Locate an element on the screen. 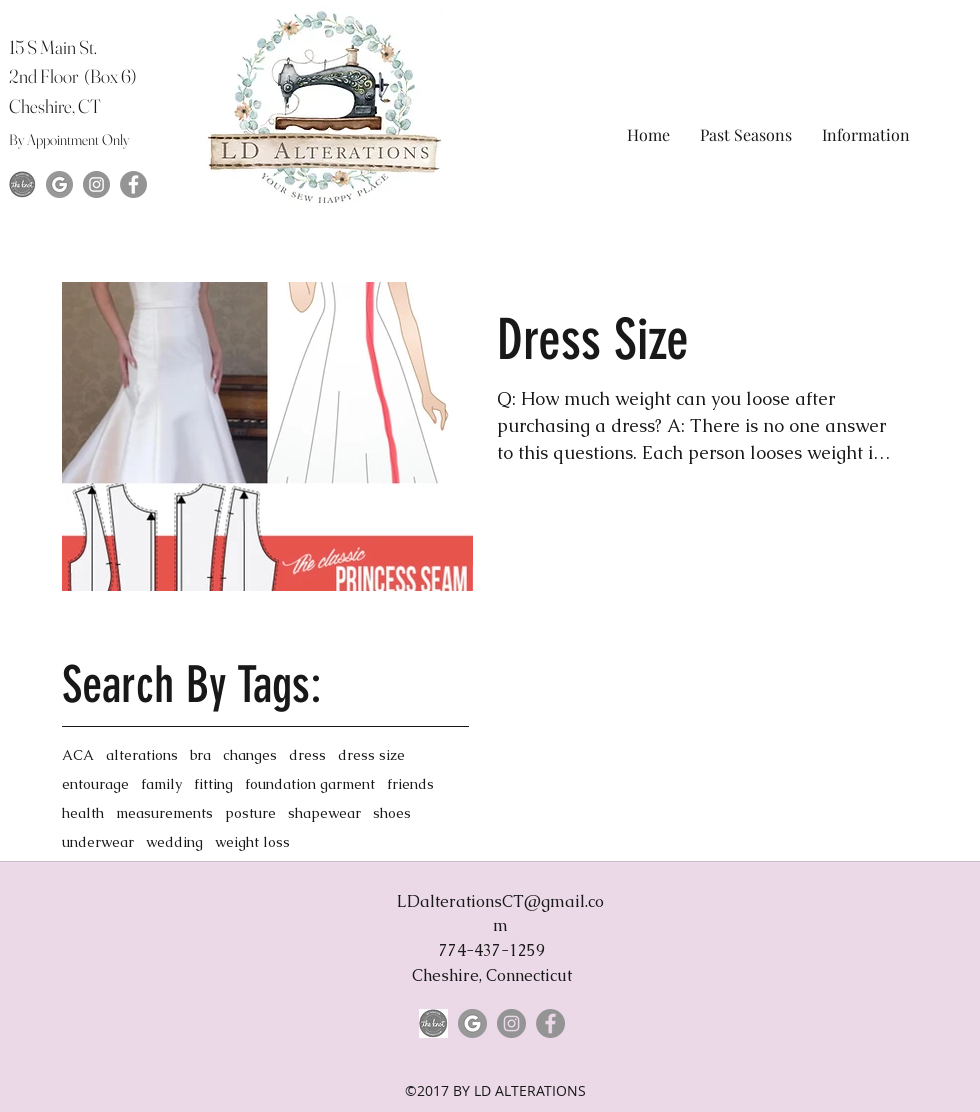 The height and width of the screenshot is (1112, 980). ACA is located at coordinates (78, 755).